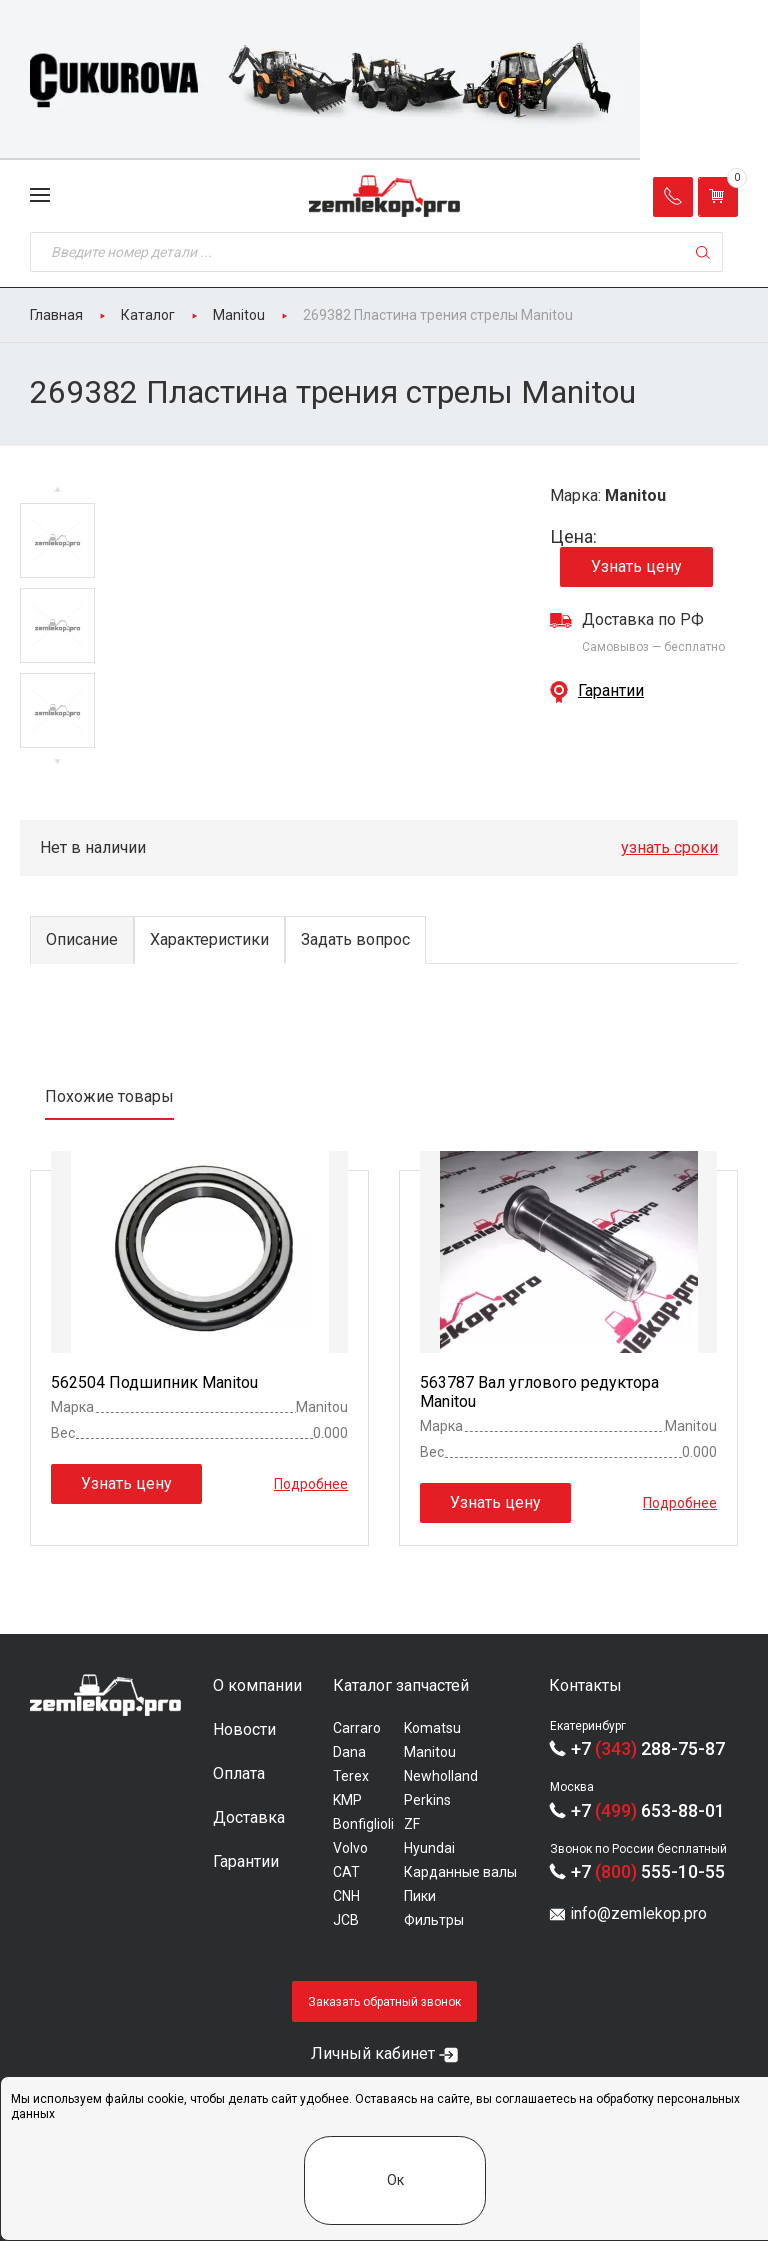  I want to click on узнать сроки, so click(669, 847).